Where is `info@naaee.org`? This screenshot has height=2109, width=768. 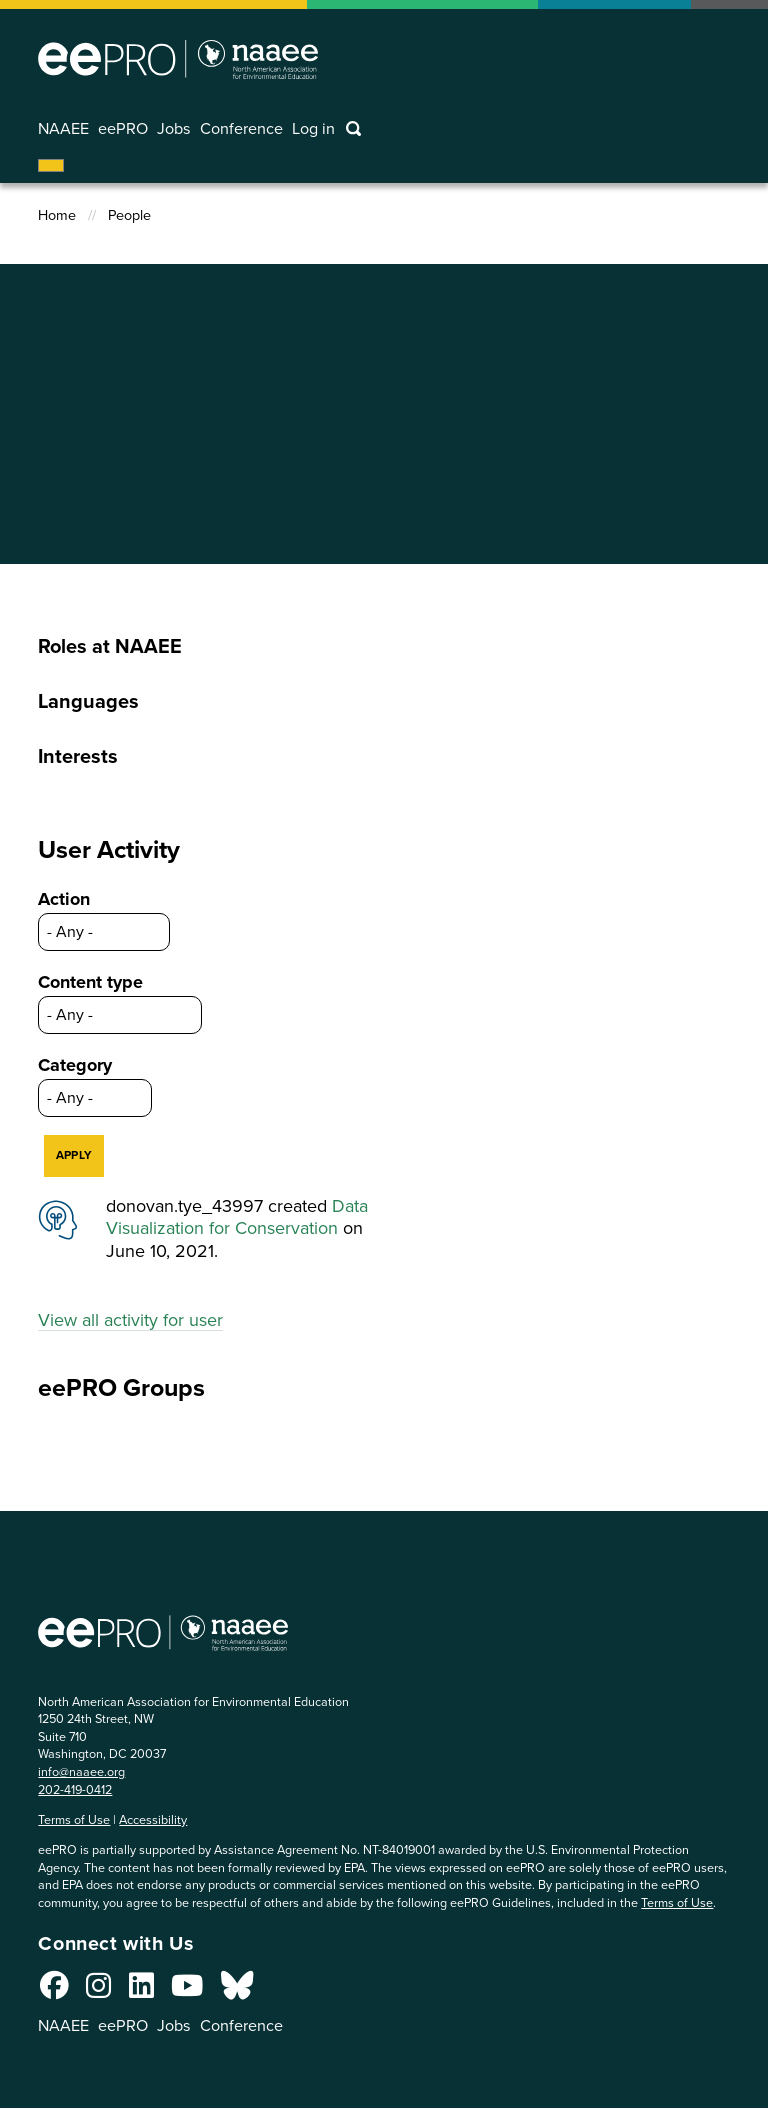 info@naaee.org is located at coordinates (81, 1771).